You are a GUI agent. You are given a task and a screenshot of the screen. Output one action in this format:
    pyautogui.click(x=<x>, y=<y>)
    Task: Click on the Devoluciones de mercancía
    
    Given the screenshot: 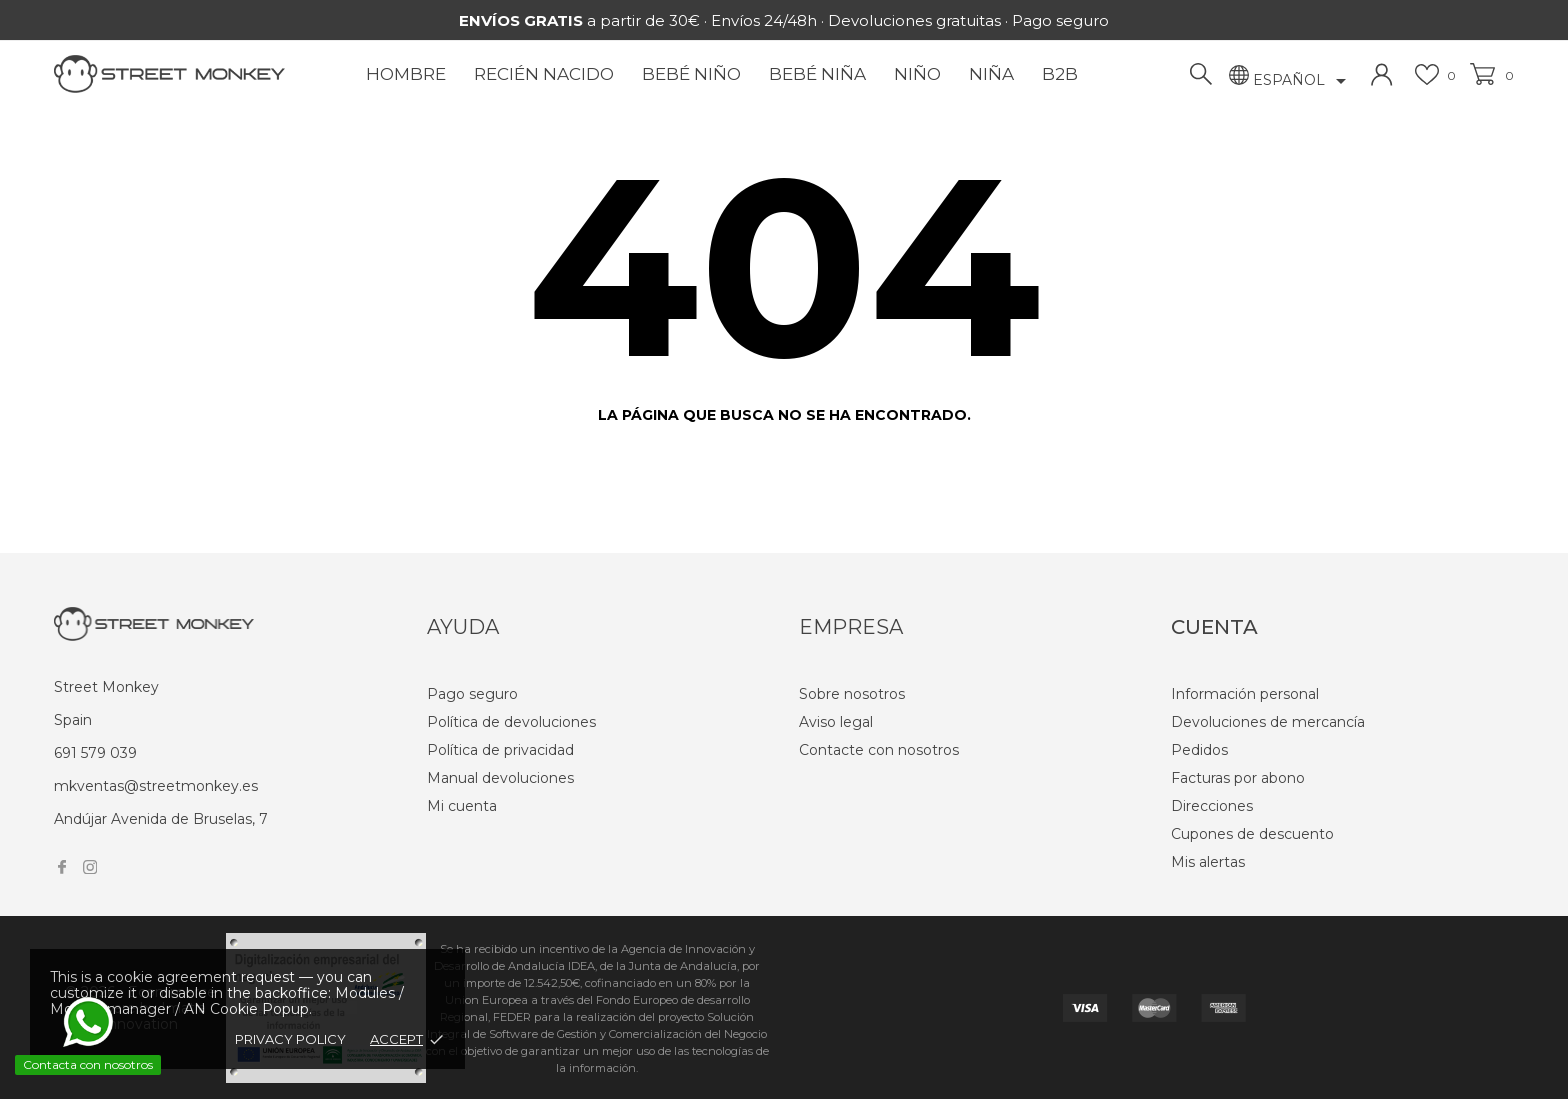 What is the action you would take?
    pyautogui.click(x=1268, y=722)
    